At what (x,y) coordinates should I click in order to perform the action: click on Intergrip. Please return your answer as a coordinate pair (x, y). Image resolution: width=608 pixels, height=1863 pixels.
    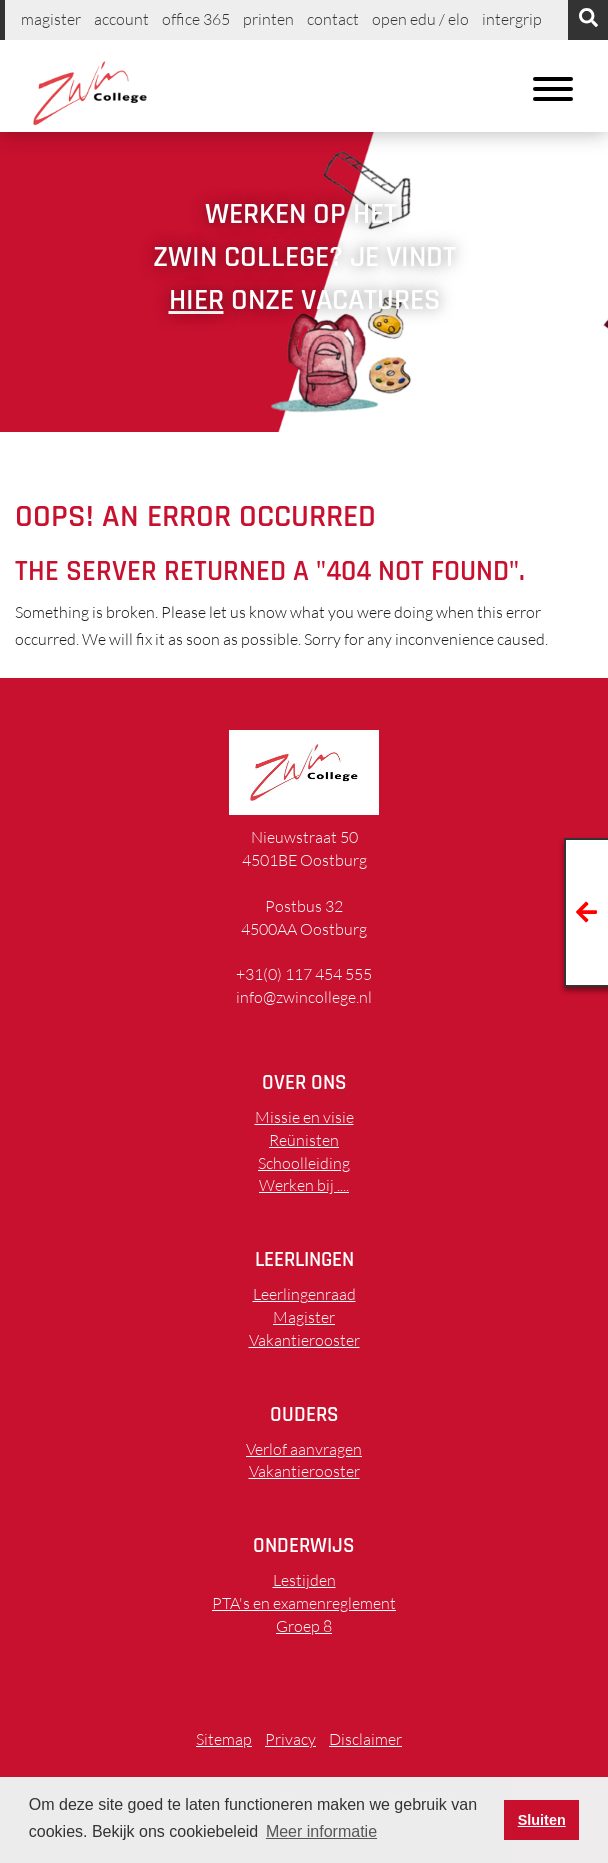
    Looking at the image, I should click on (512, 19).